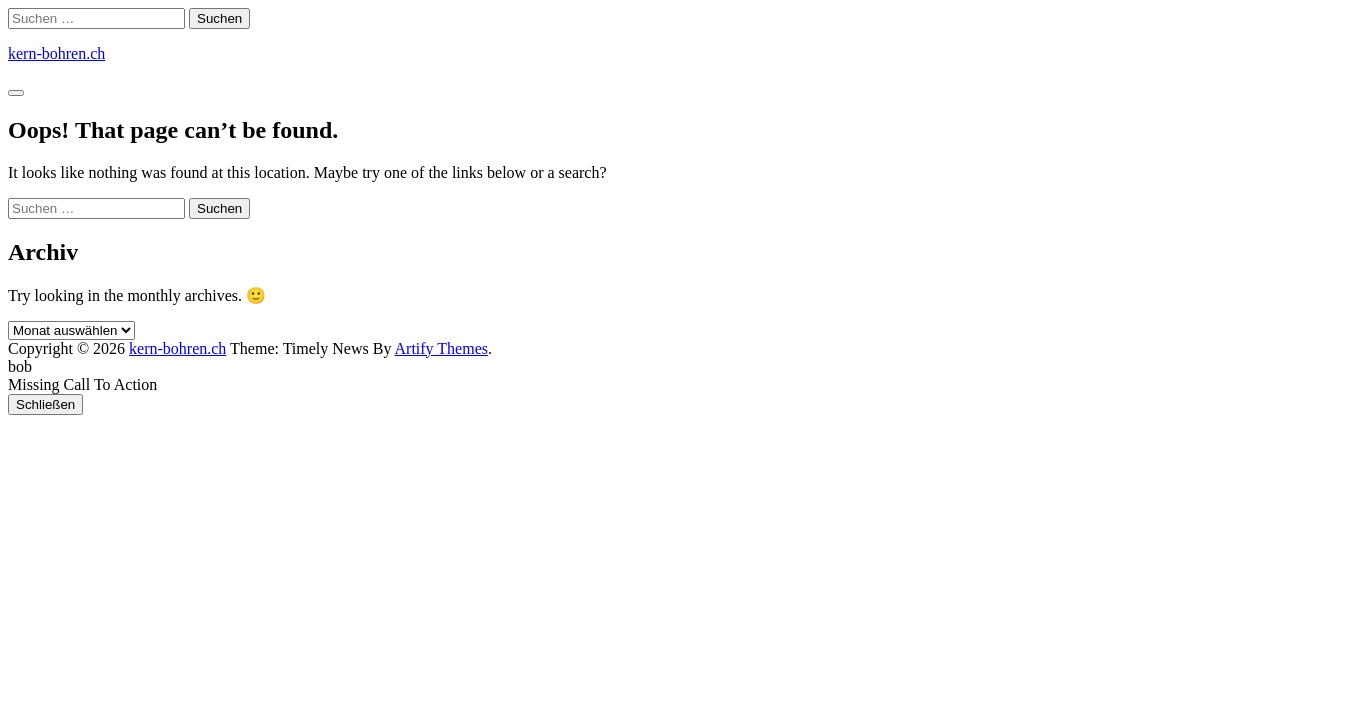  What do you see at coordinates (45, 404) in the screenshot?
I see `Schließen` at bounding box center [45, 404].